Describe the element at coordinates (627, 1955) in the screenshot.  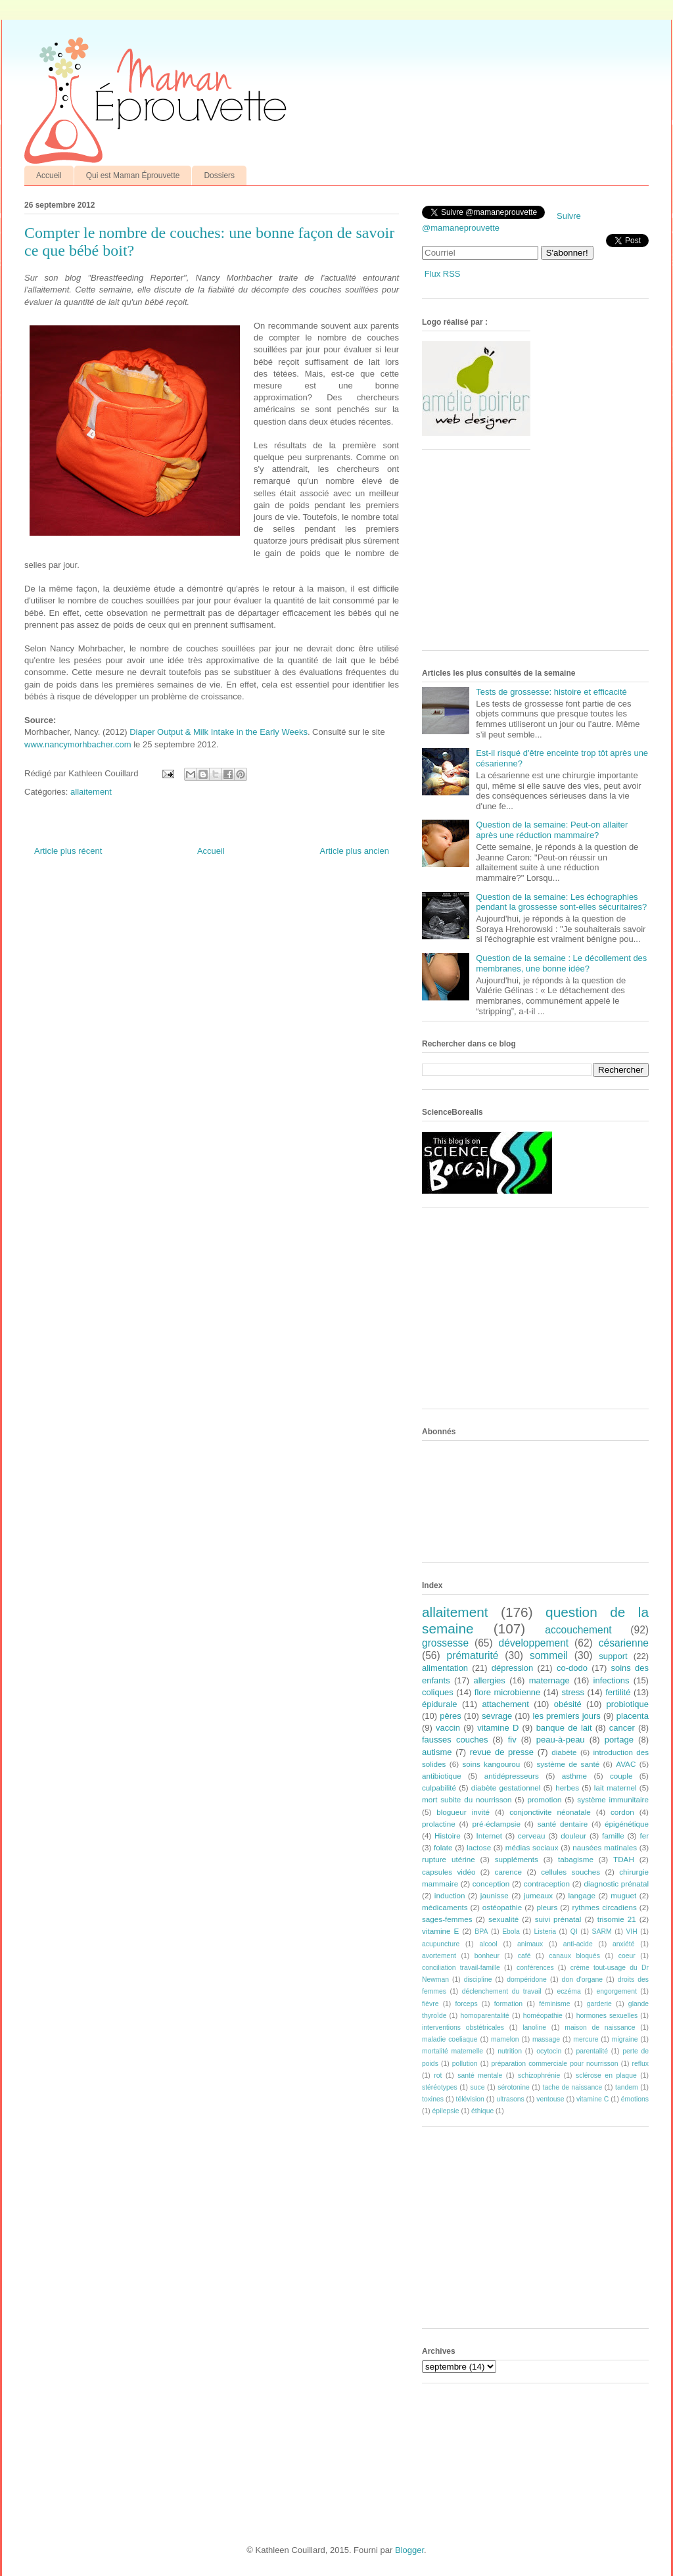
I see `coeur` at that location.